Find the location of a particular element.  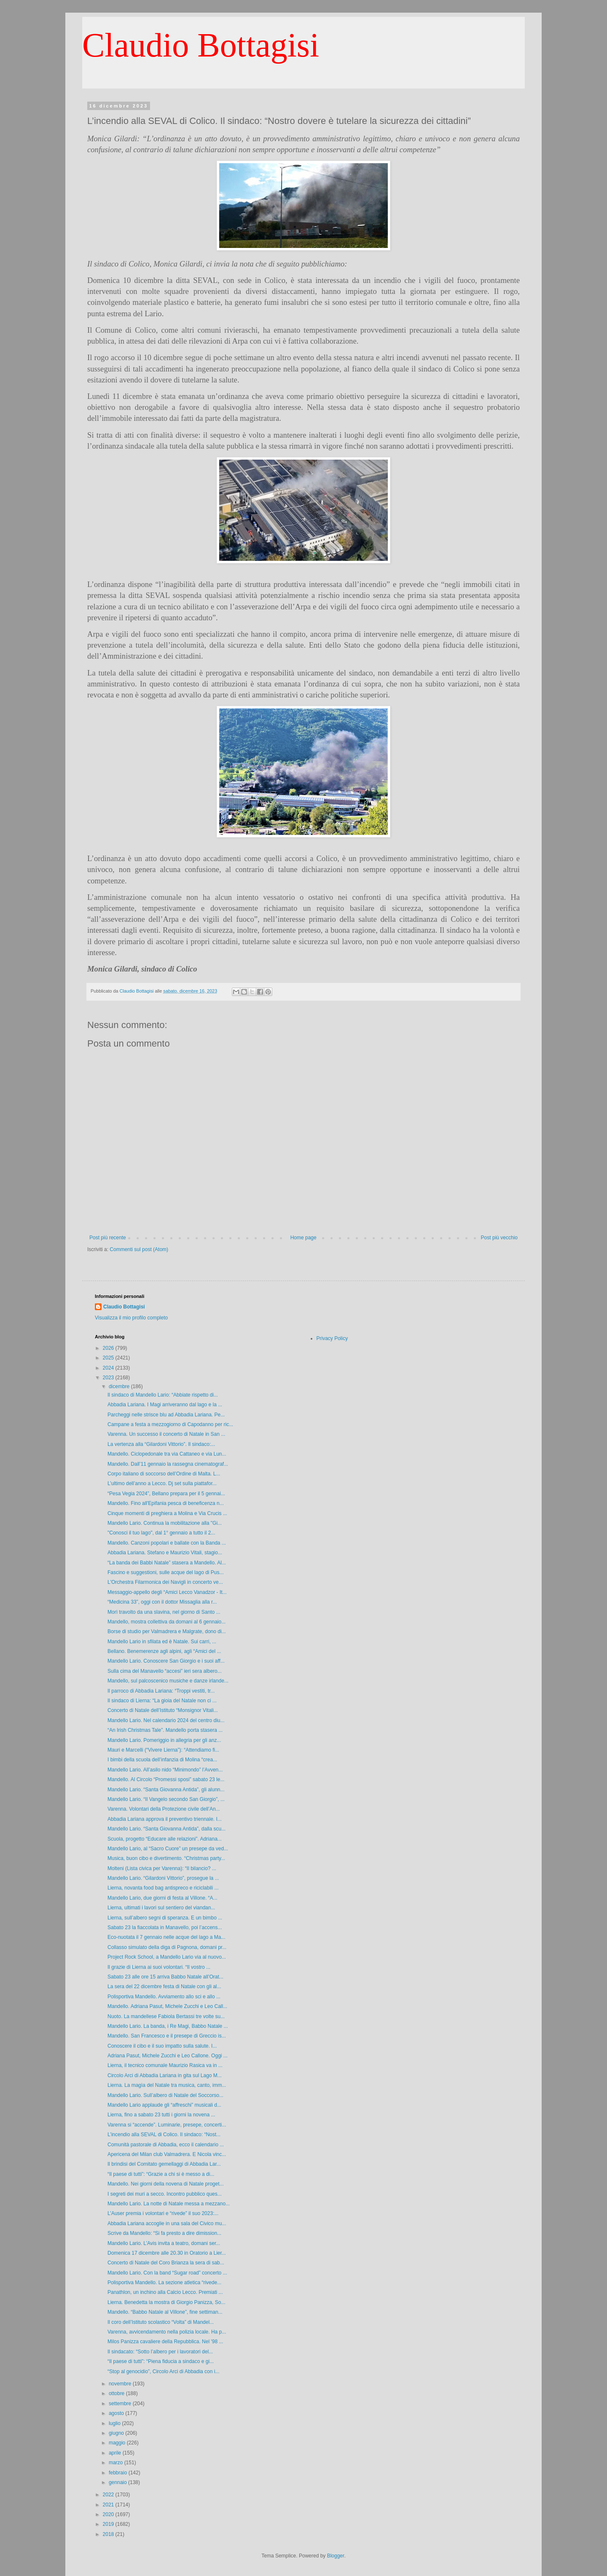

Fascino e suggestioni, sulle acque del lago di Pus... is located at coordinates (165, 1572).